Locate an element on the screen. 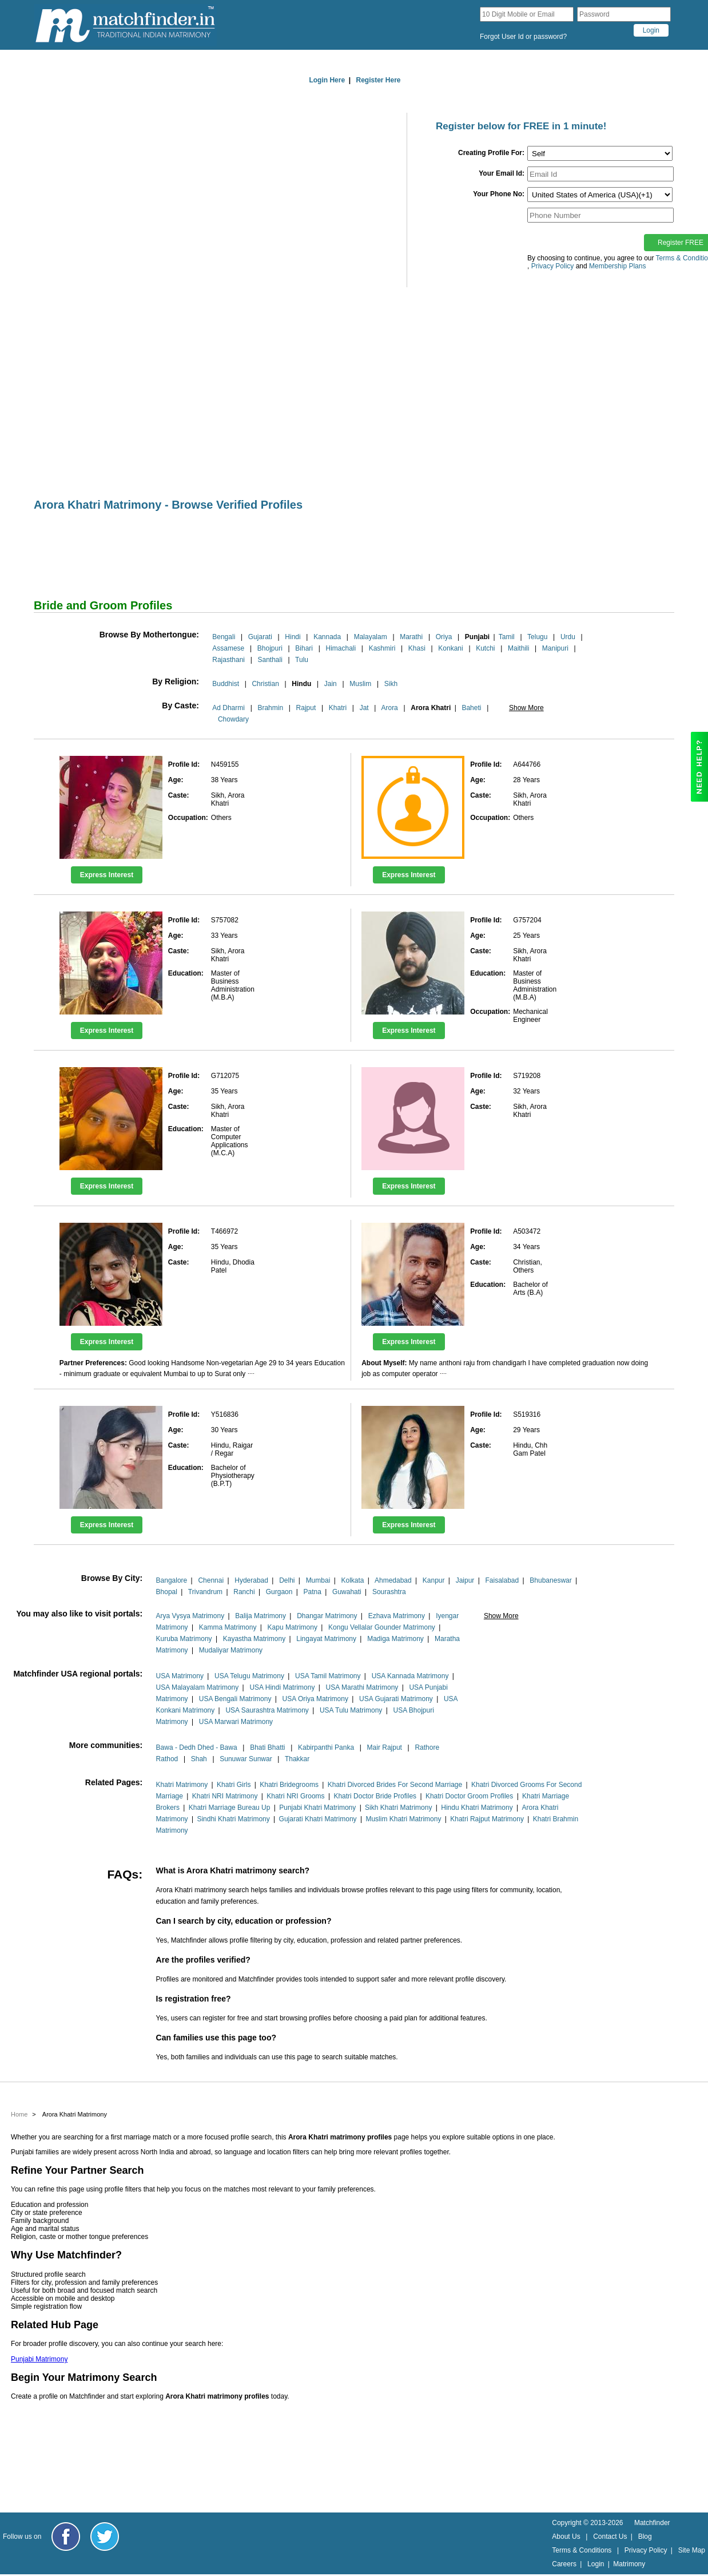 Image resolution: width=708 pixels, height=2576 pixels. Privacy Policy is located at coordinates (646, 2550).